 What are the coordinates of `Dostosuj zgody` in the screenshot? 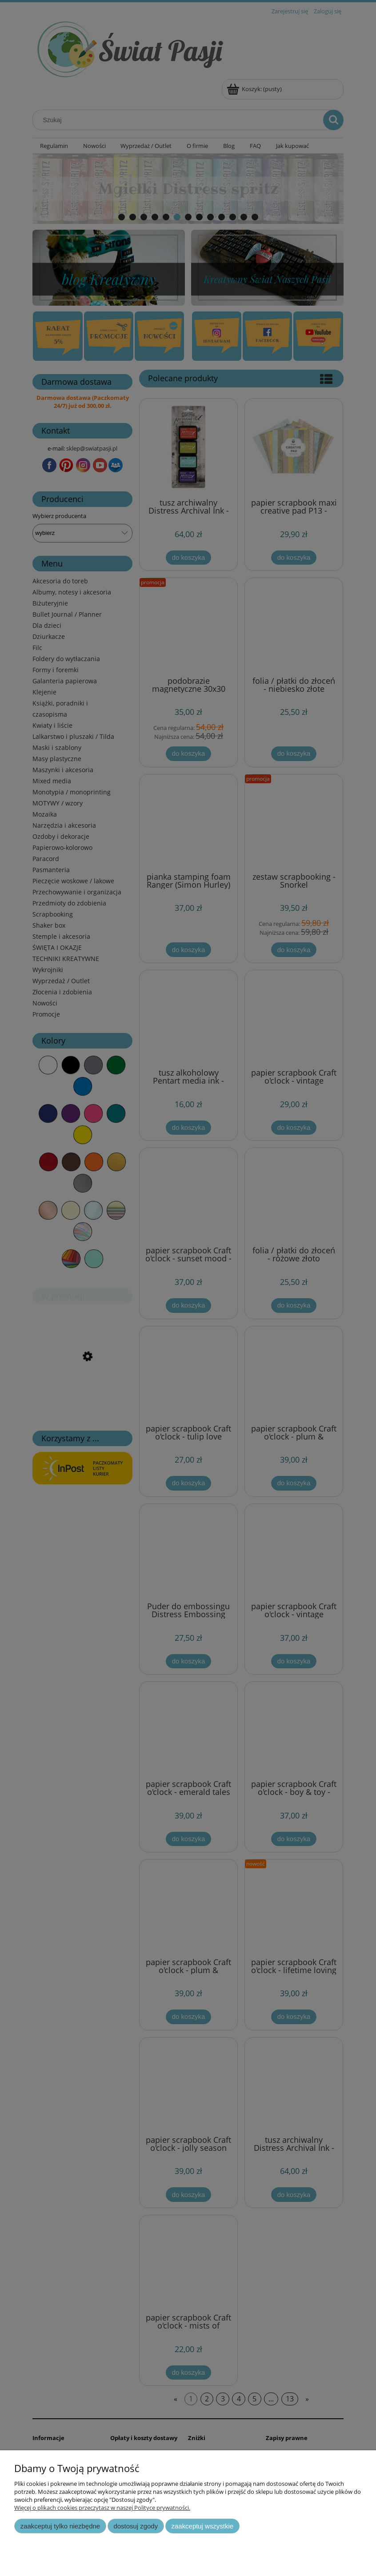 It's located at (135, 2526).